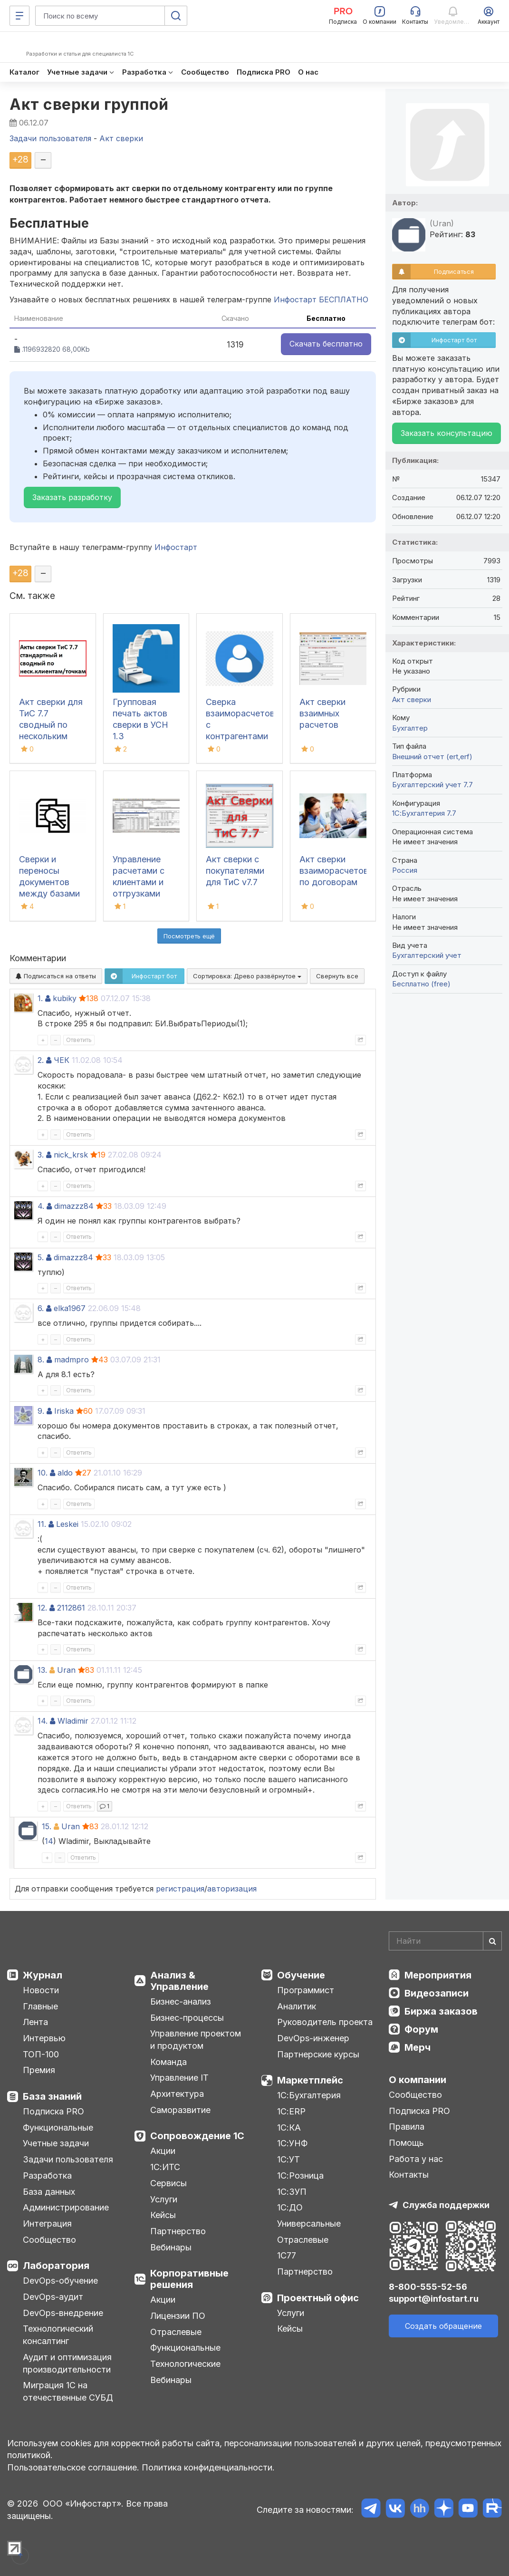 This screenshot has width=509, height=2576. What do you see at coordinates (19, 16) in the screenshot?
I see `[Меню]` at bounding box center [19, 16].